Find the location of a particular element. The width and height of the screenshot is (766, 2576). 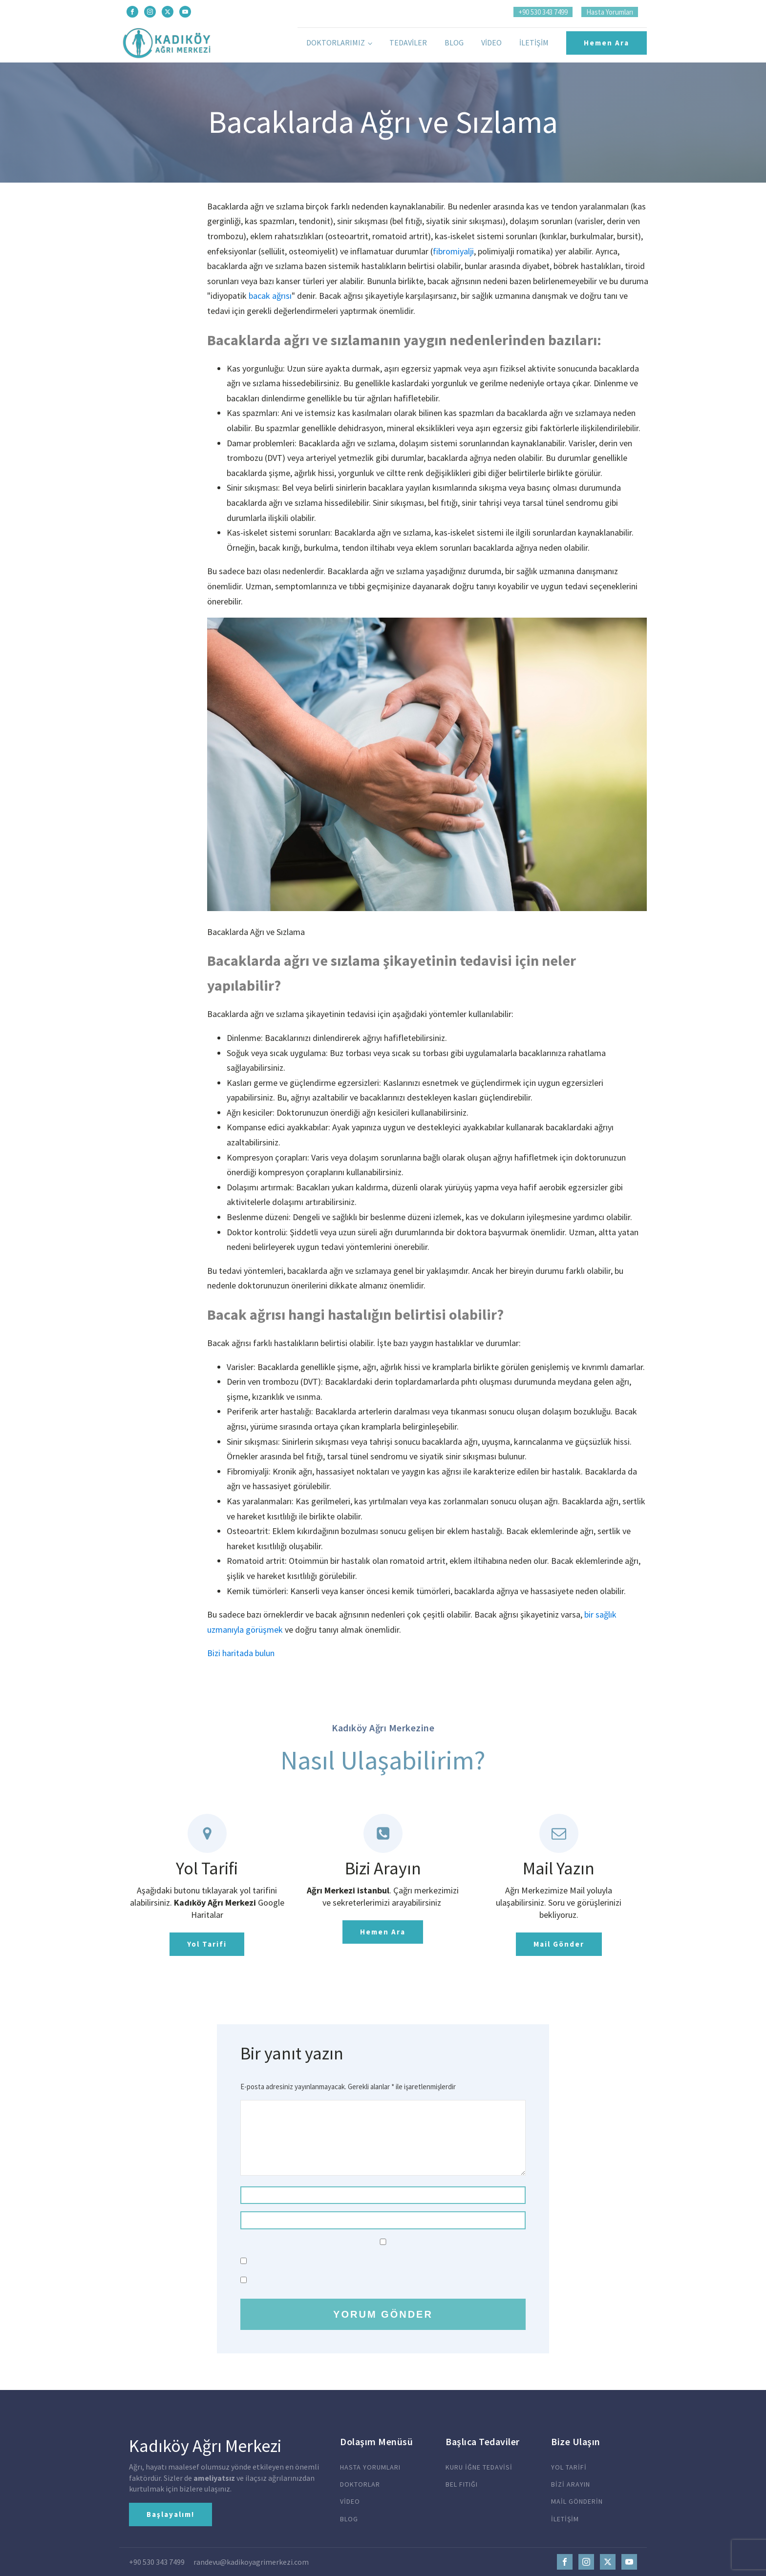

Hasta Yorumları is located at coordinates (609, 12).